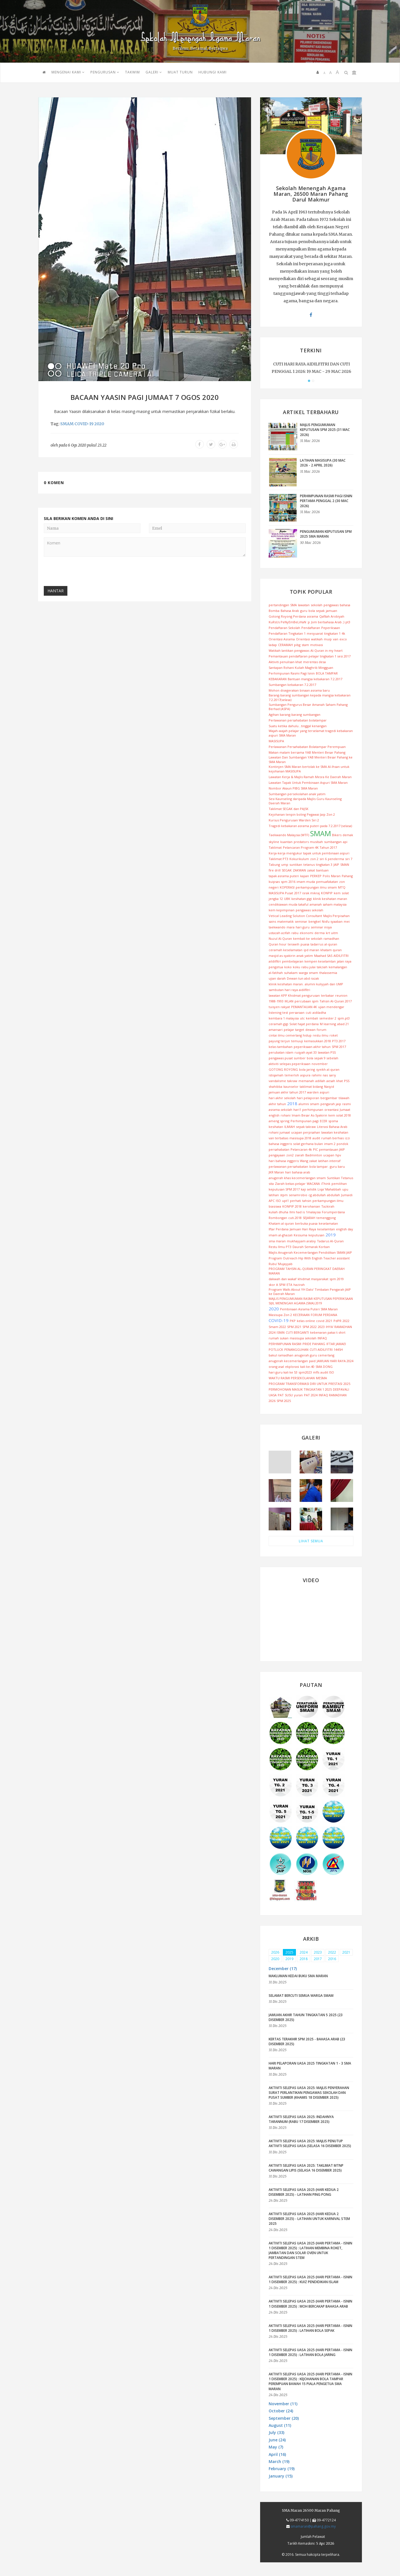 The width and height of the screenshot is (400, 2576). What do you see at coordinates (279, 933) in the screenshot?
I see `ustazah azifah` at bounding box center [279, 933].